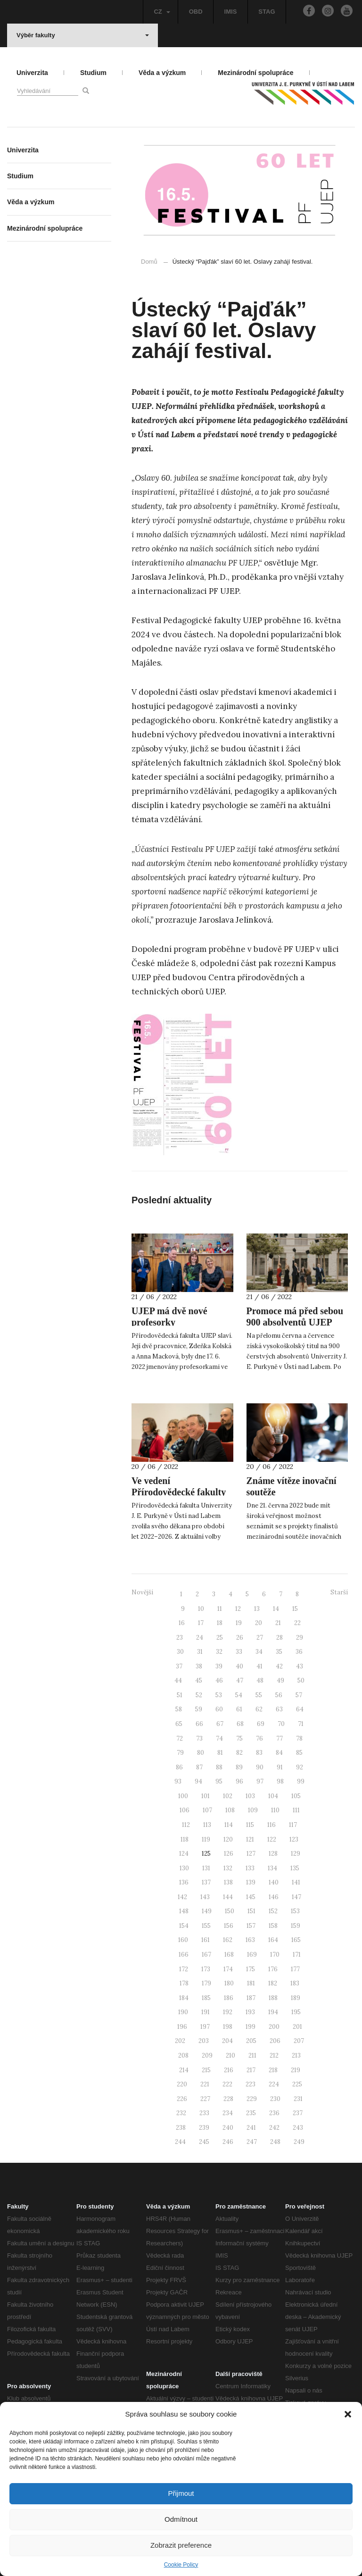 This screenshot has width=362, height=2576. What do you see at coordinates (178, 1724) in the screenshot?
I see `65` at bounding box center [178, 1724].